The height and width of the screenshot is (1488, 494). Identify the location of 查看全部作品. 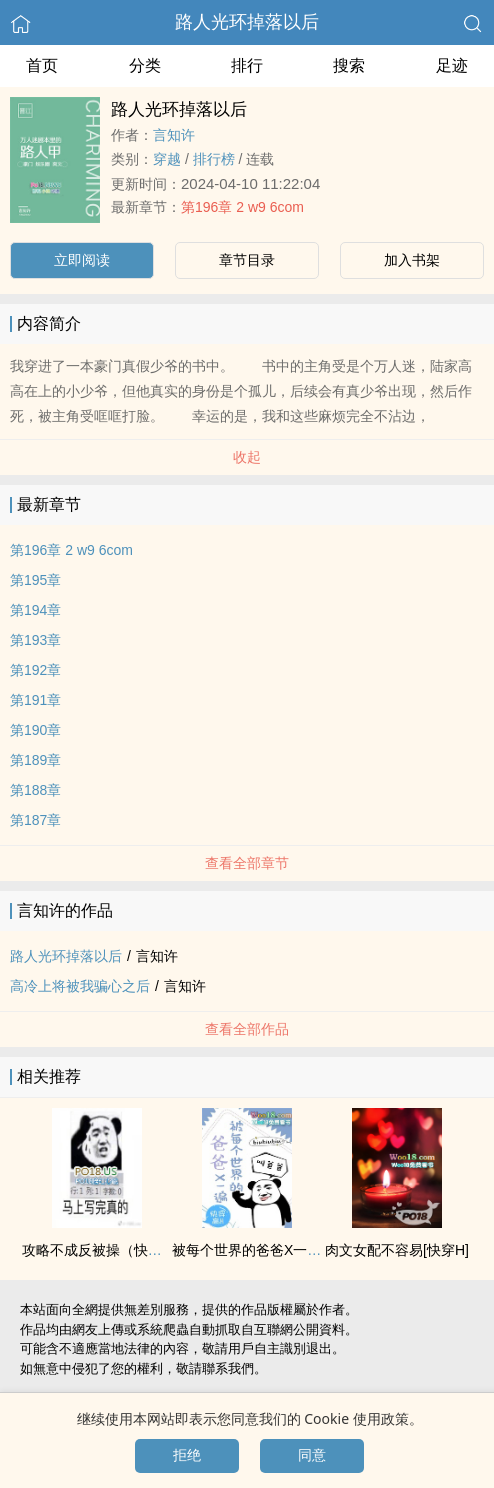
(247, 1029).